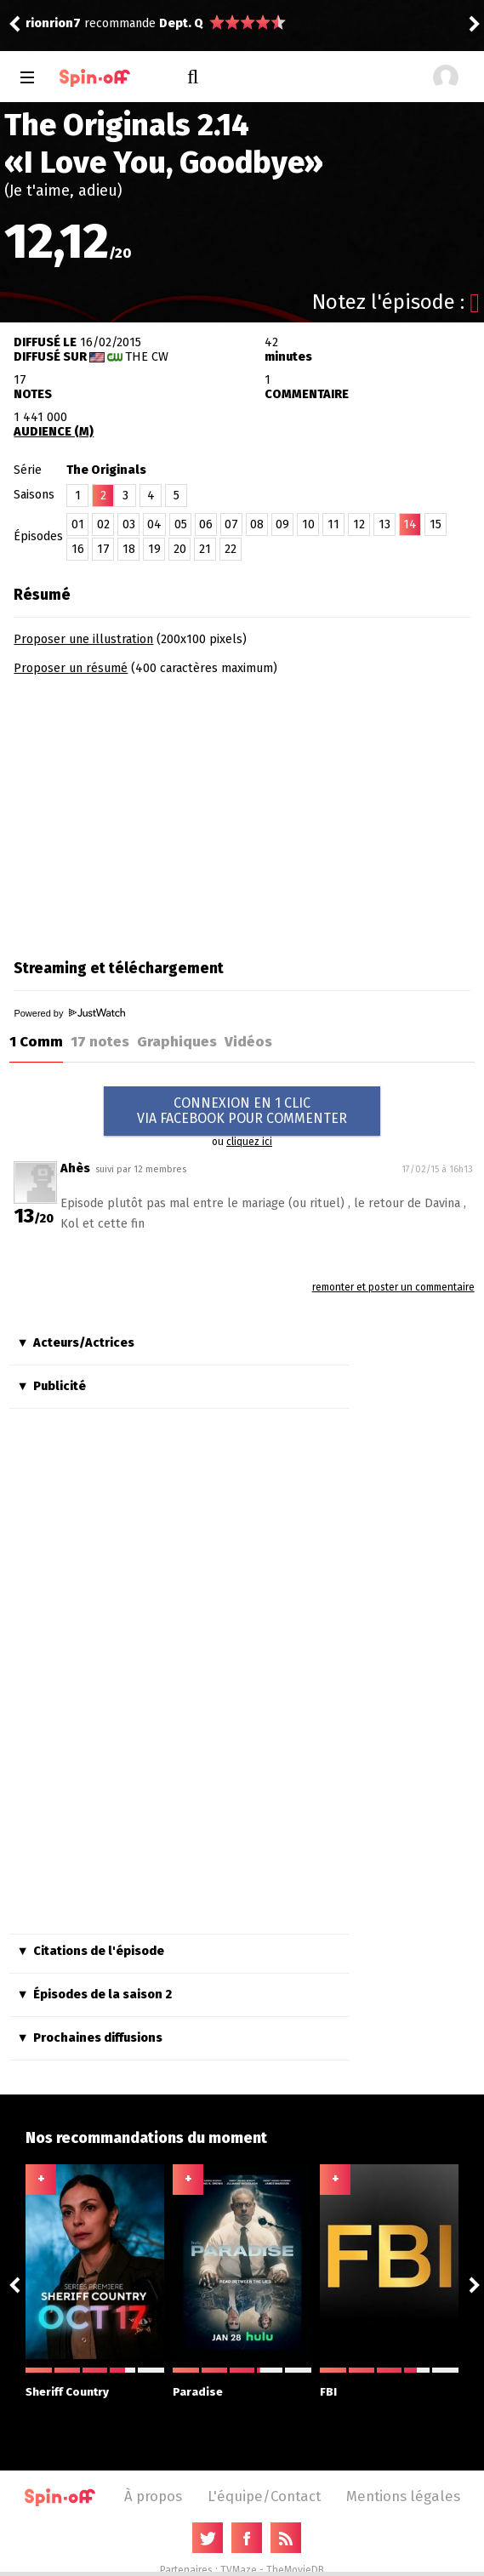  What do you see at coordinates (53, 23) in the screenshot?
I see `rionrion7` at bounding box center [53, 23].